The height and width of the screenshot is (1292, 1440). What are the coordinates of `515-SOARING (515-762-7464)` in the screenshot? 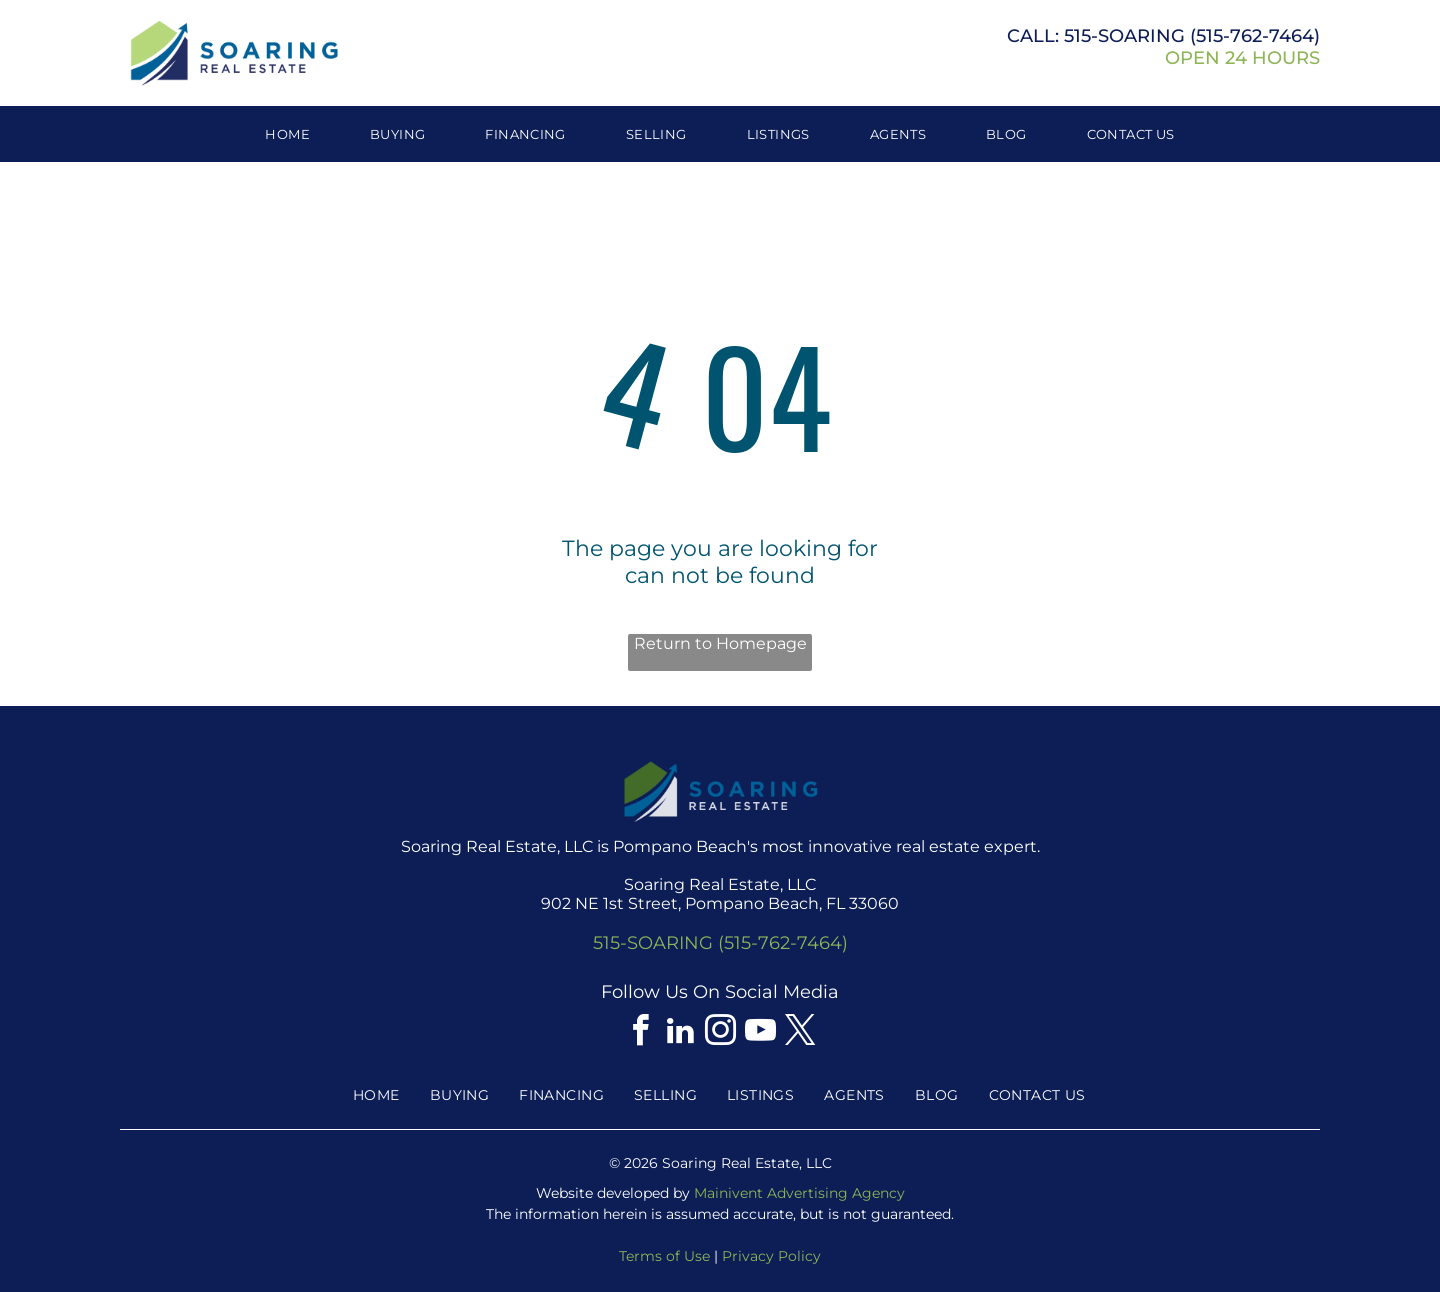 It's located at (720, 943).